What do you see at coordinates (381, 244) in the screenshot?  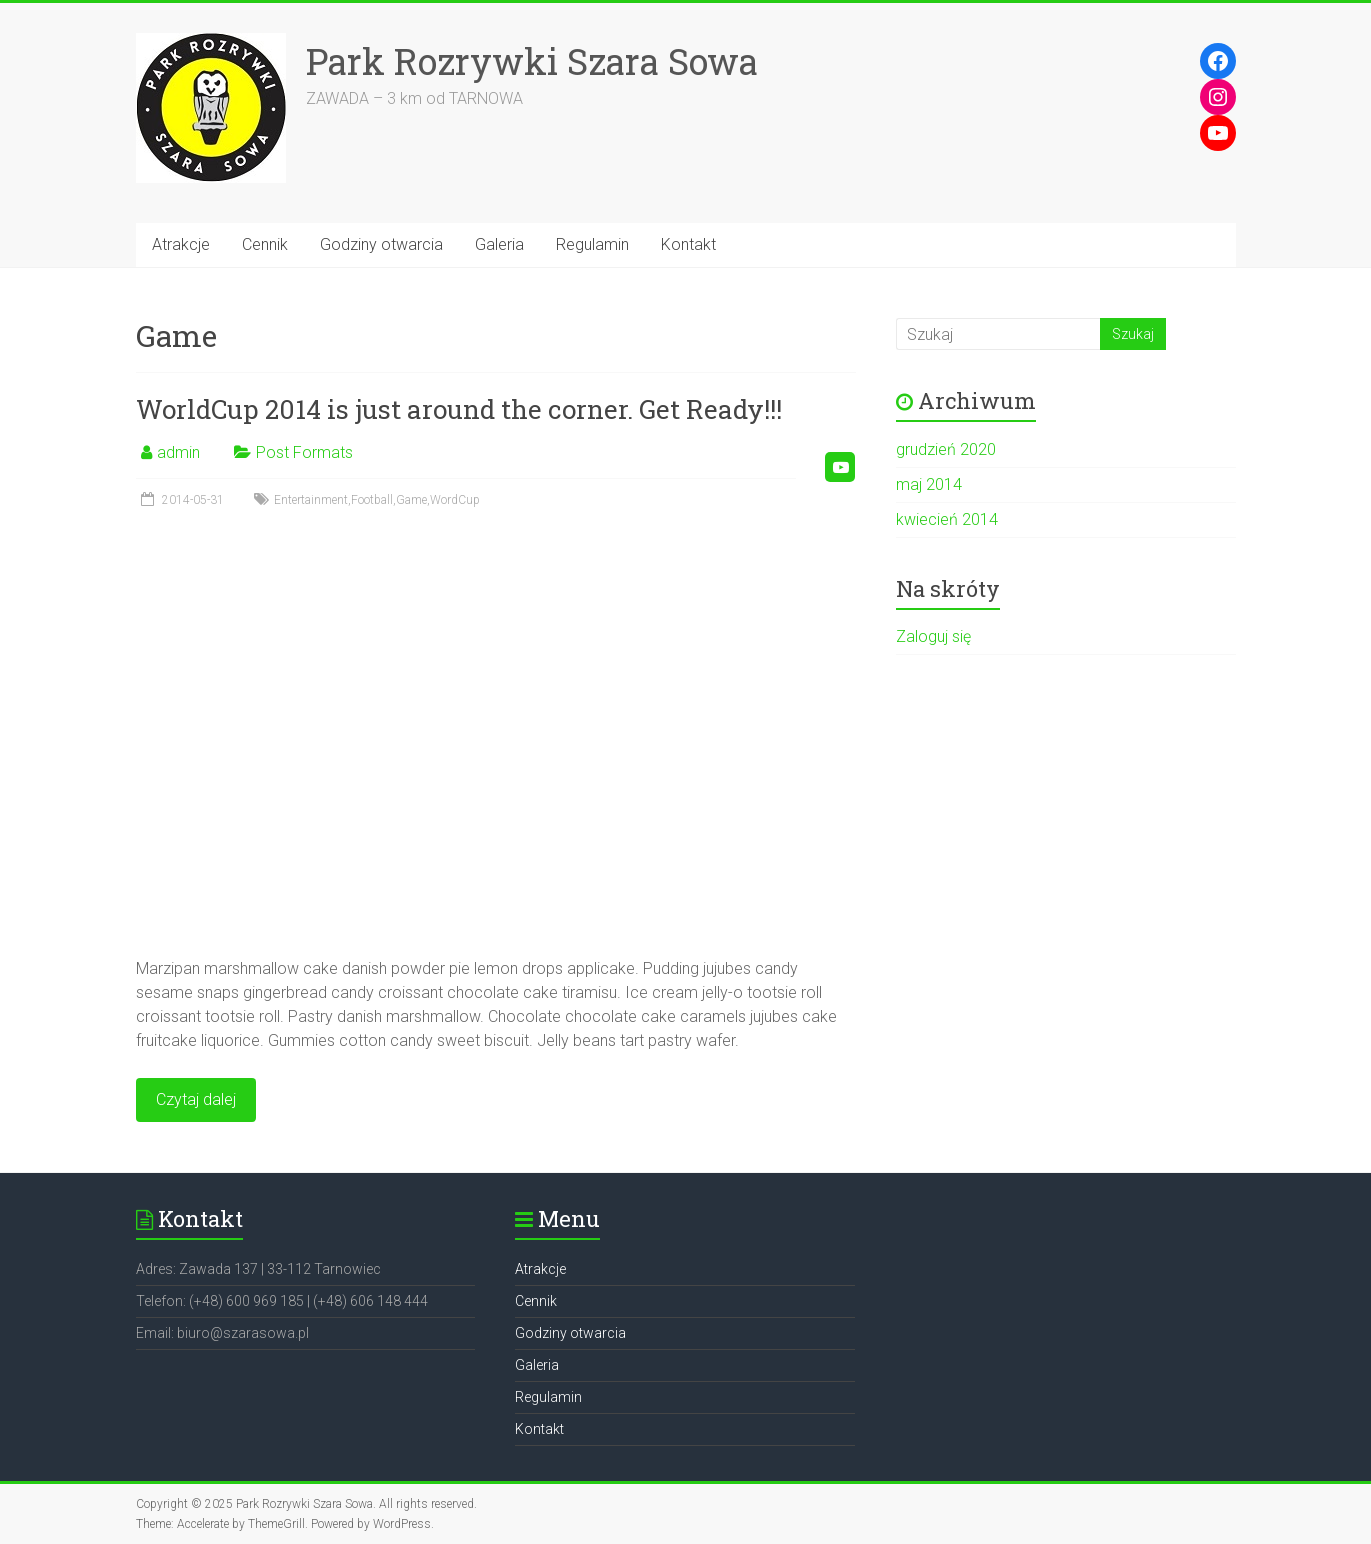 I see `Godziny otwarcia` at bounding box center [381, 244].